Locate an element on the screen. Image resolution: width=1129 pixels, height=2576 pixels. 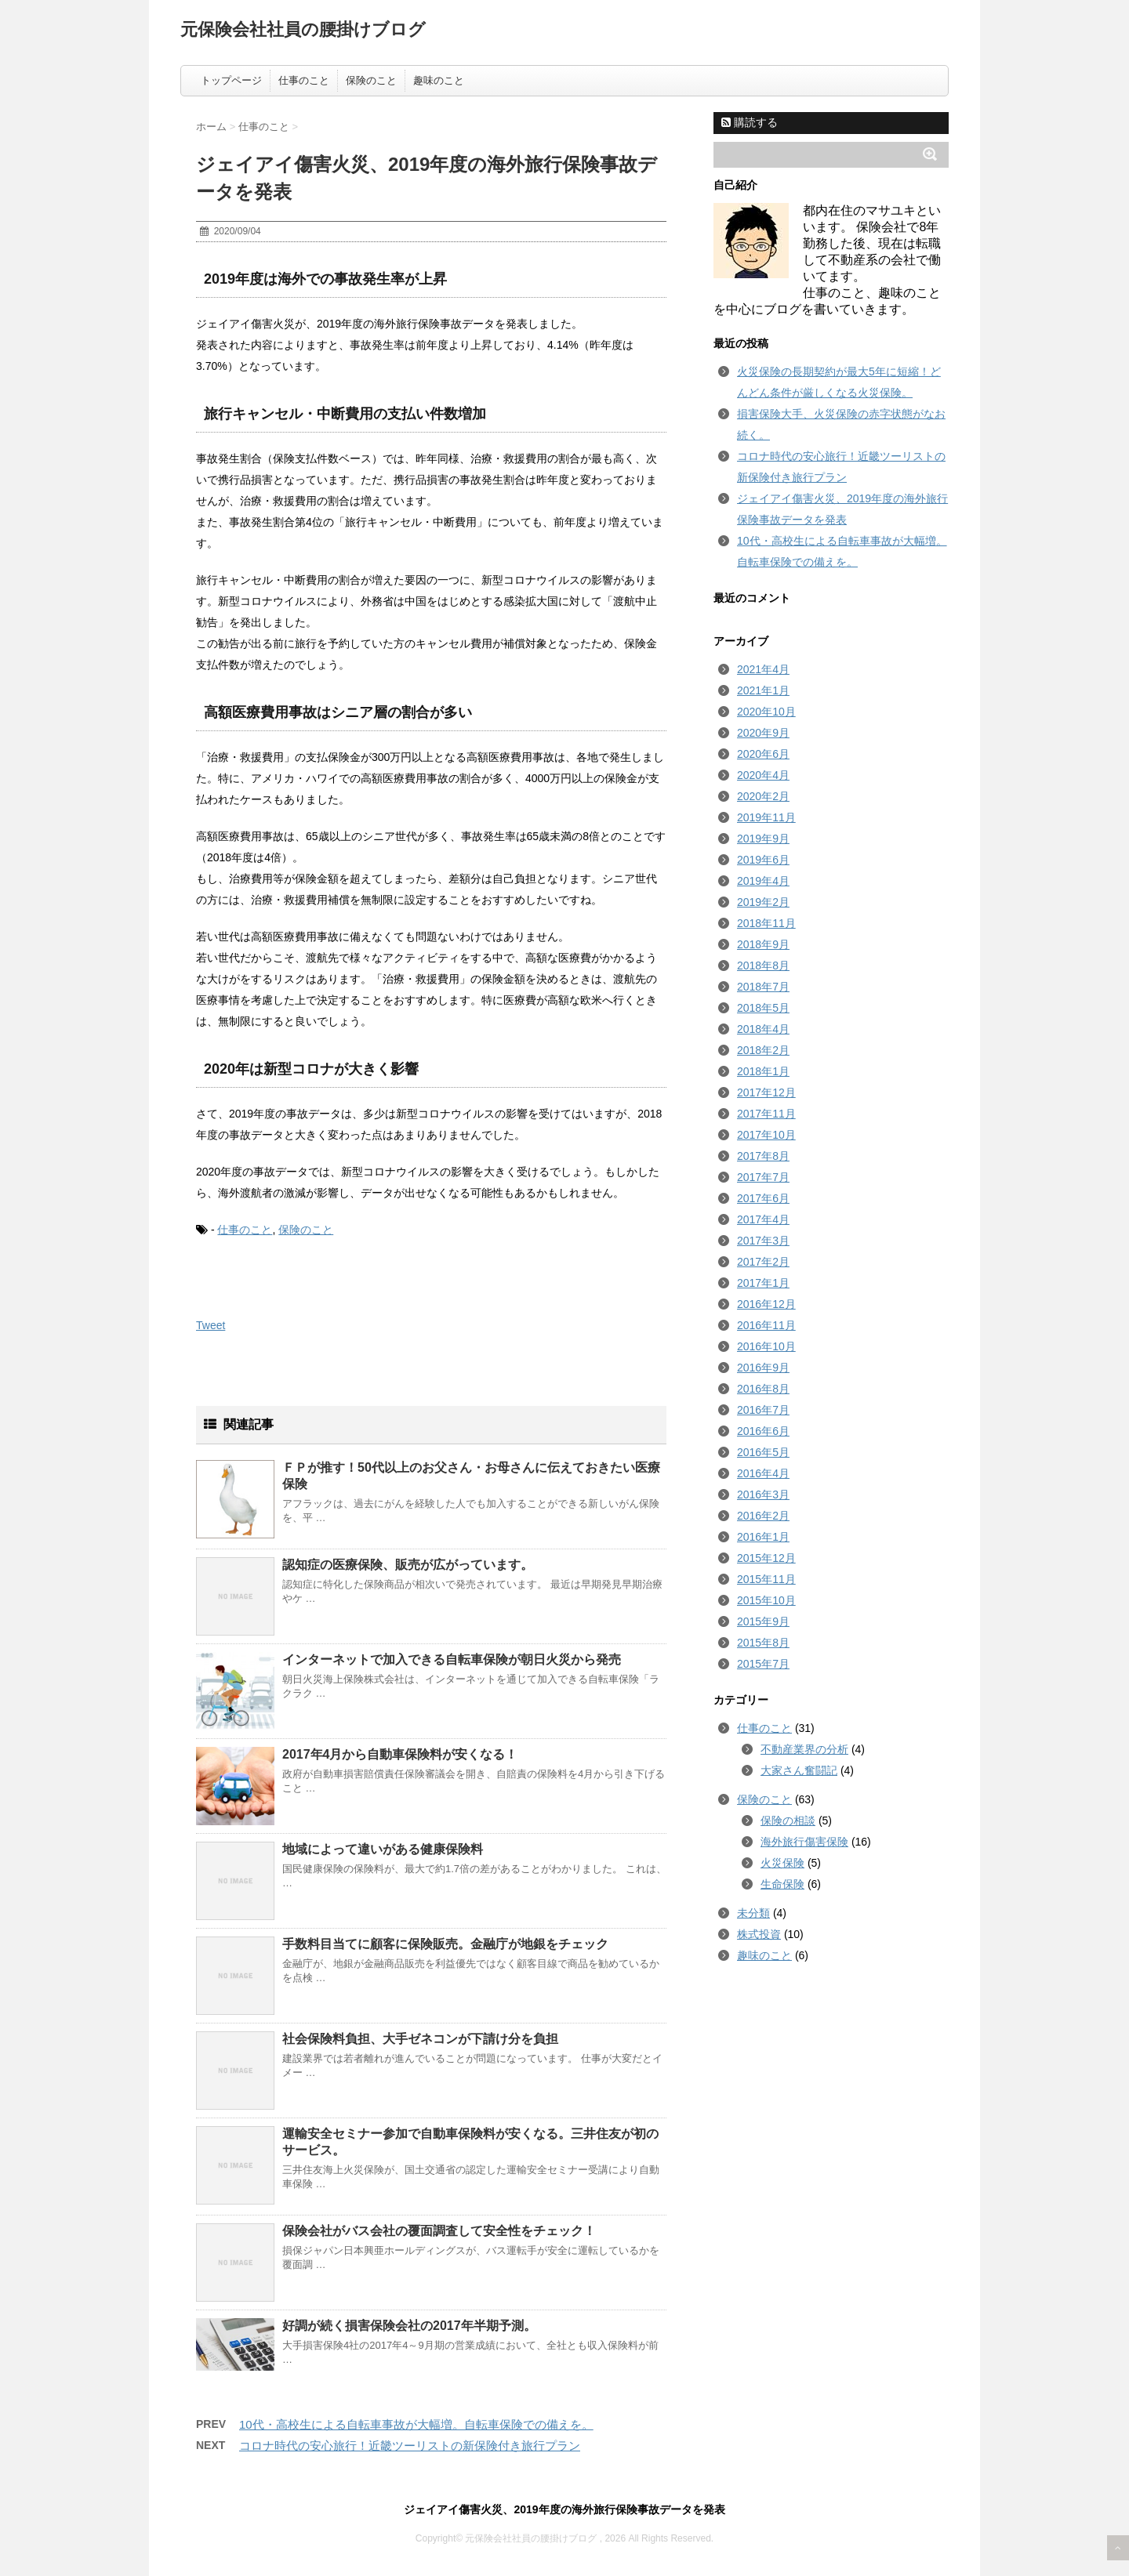
不動産業界の分析 is located at coordinates (804, 1749).